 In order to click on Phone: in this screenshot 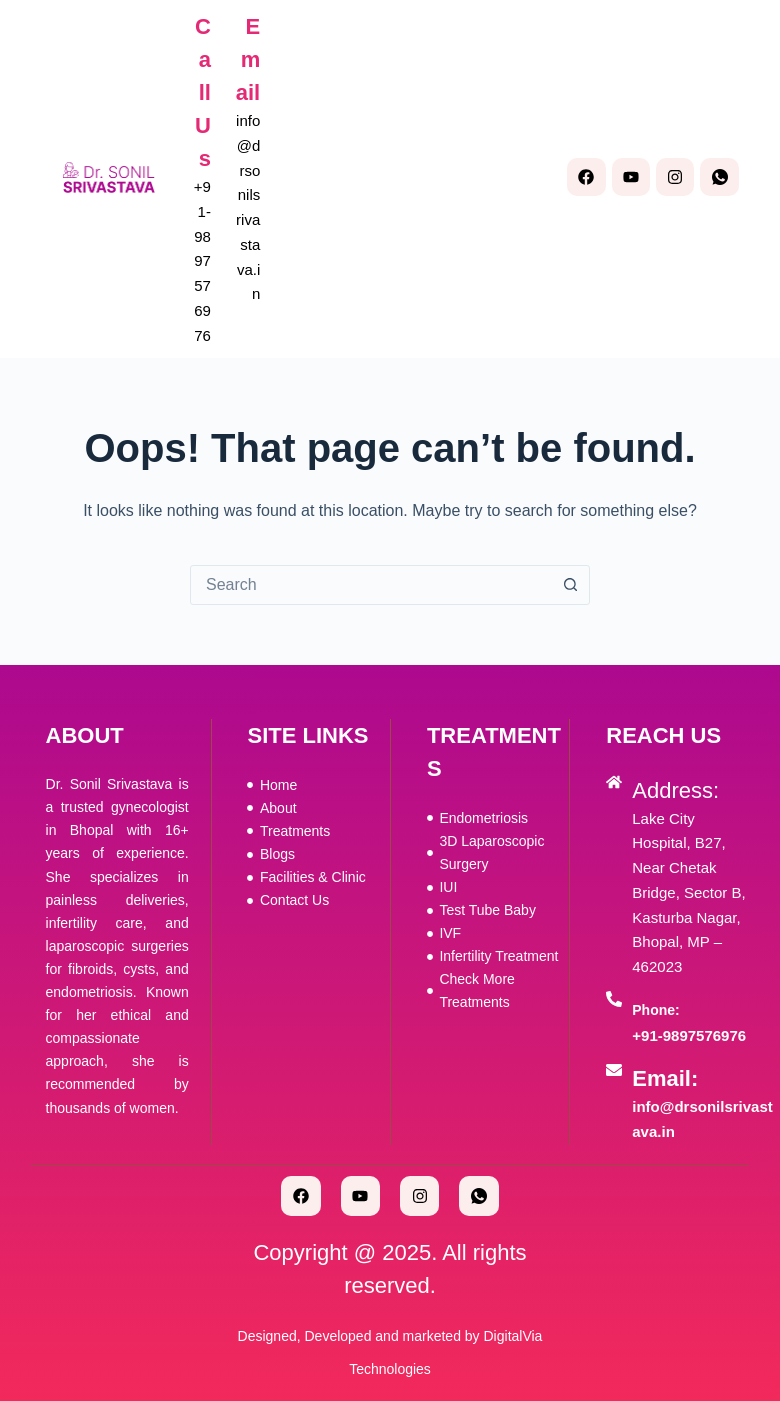, I will do `click(655, 1010)`.